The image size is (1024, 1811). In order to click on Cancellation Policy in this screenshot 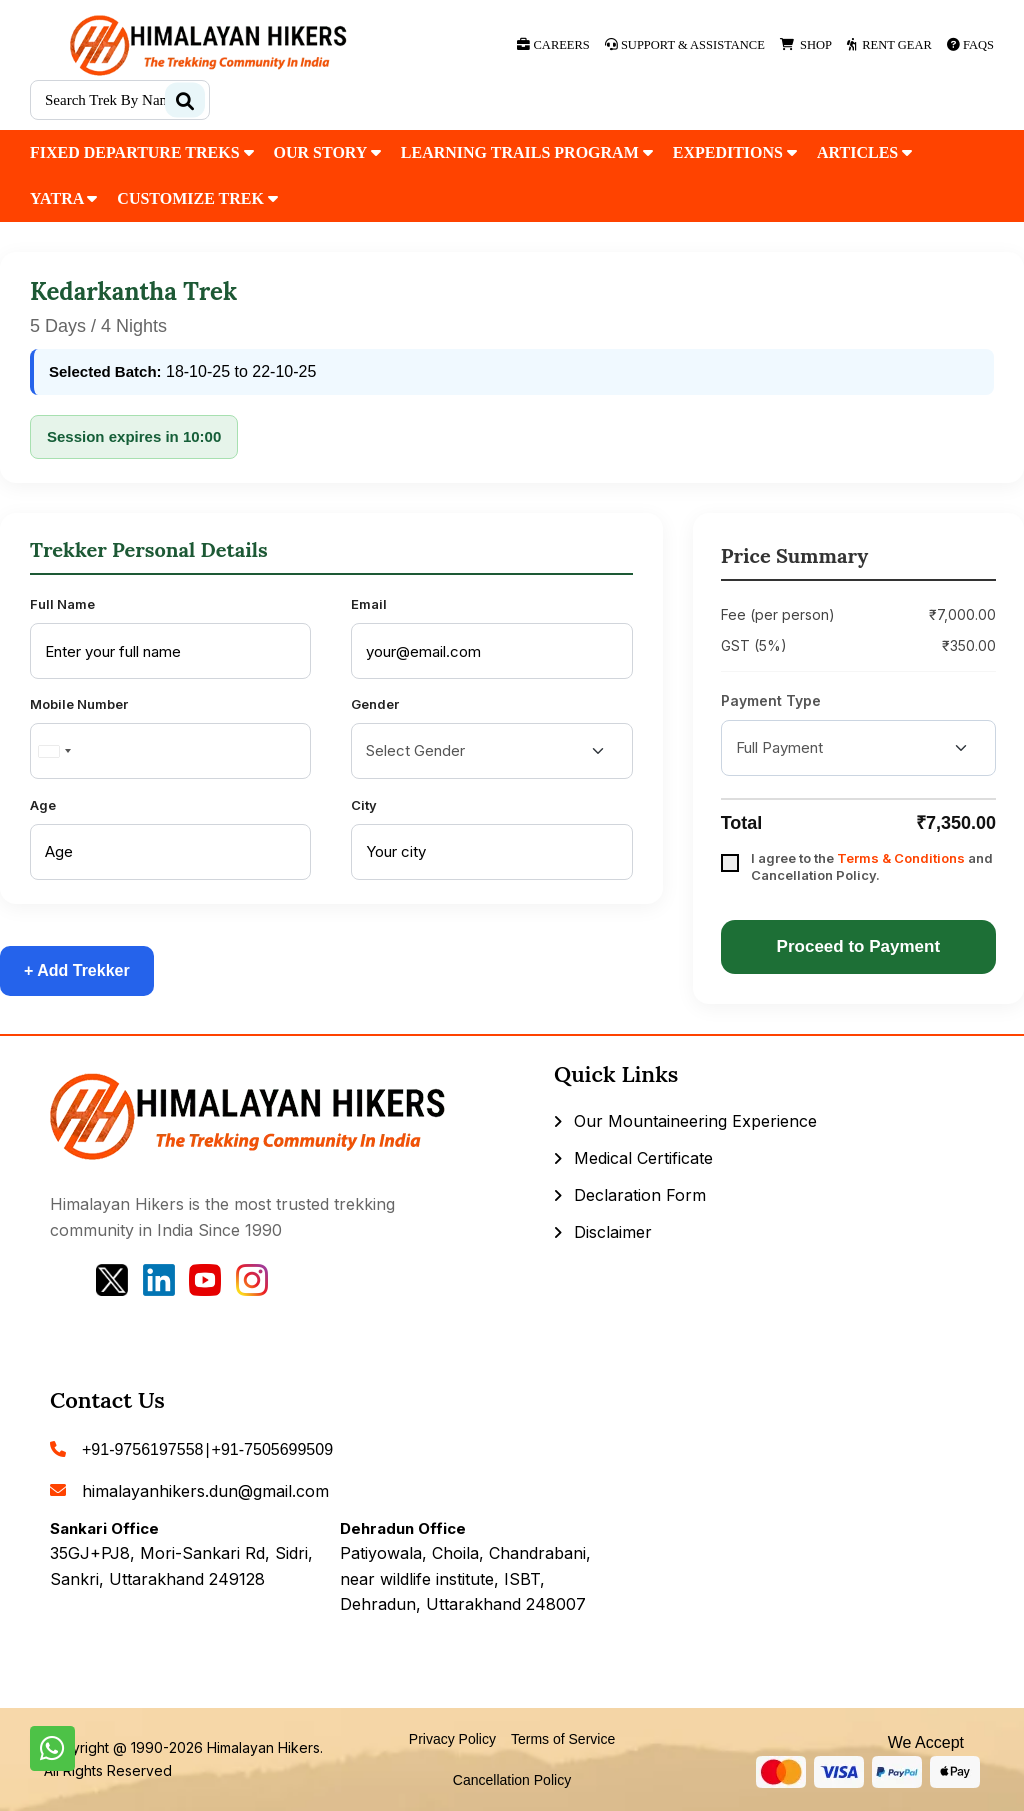, I will do `click(512, 1780)`.